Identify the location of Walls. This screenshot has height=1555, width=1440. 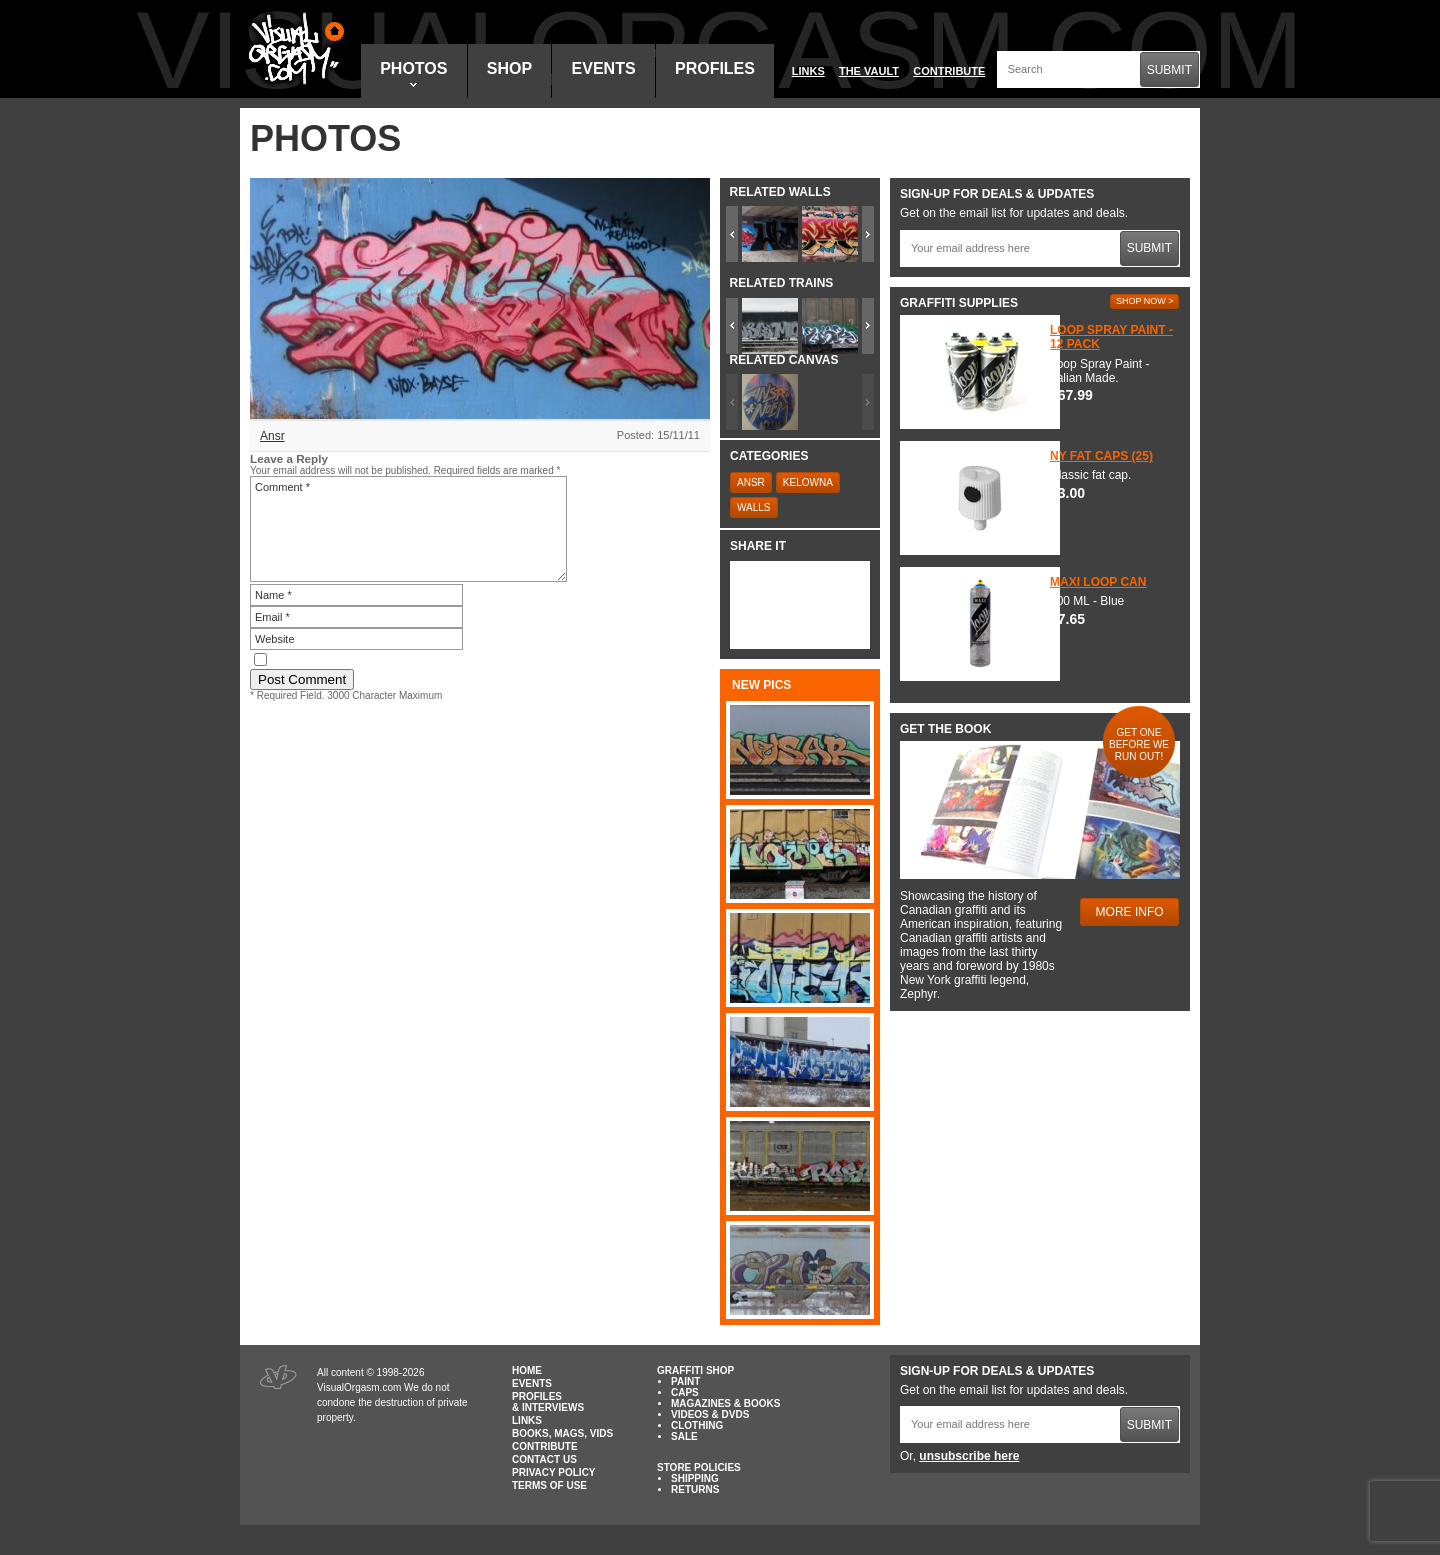
(754, 507).